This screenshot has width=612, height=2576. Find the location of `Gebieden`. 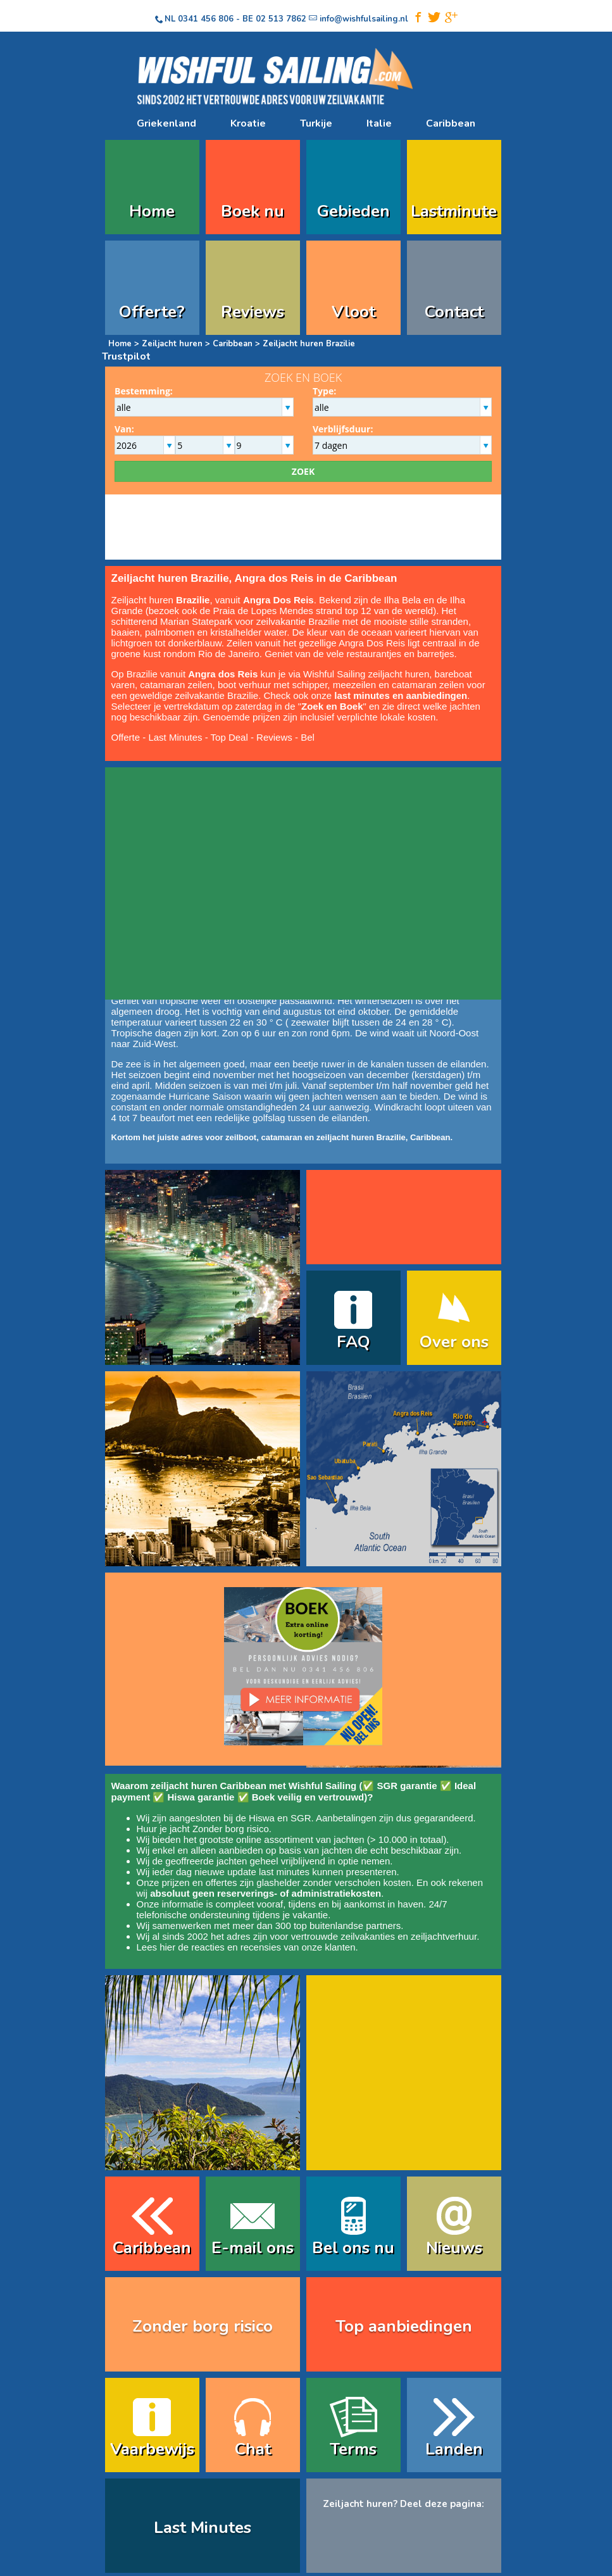

Gebieden is located at coordinates (353, 211).